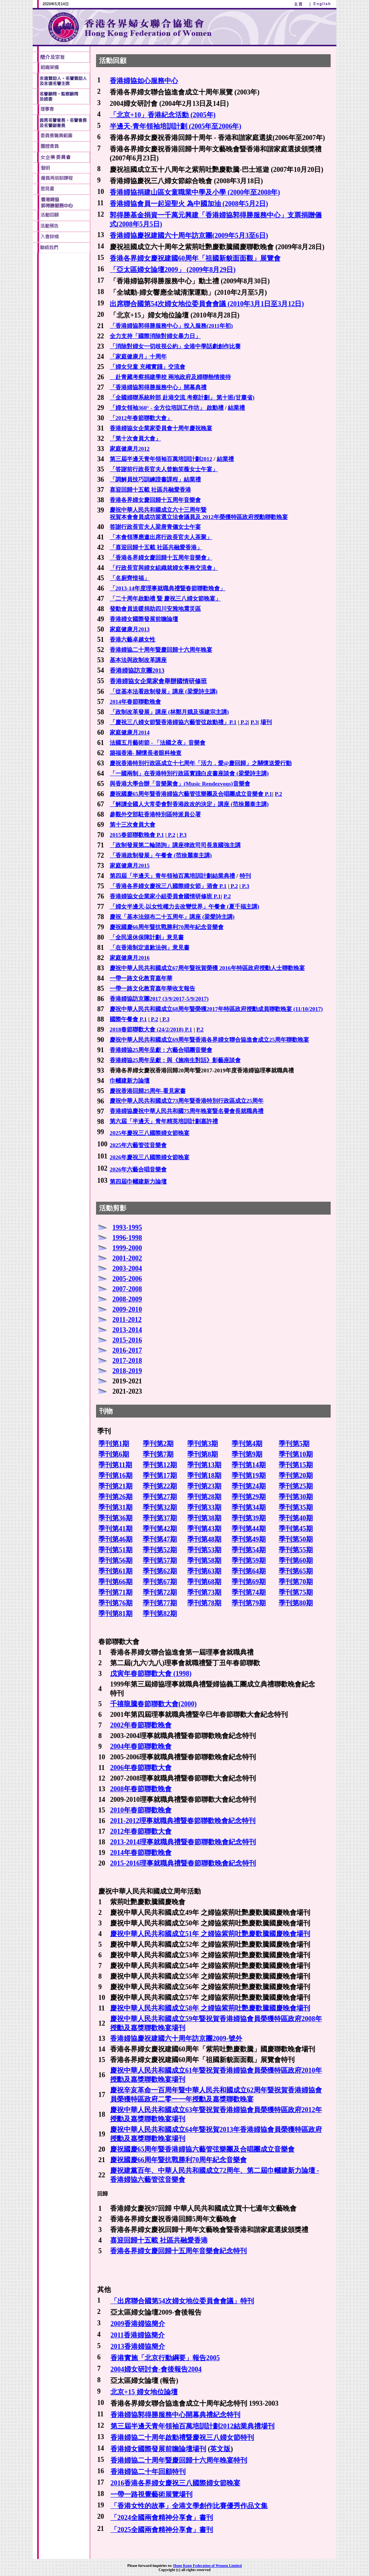 This screenshot has height=2576, width=369. I want to click on 季刊第41期, so click(115, 1528).